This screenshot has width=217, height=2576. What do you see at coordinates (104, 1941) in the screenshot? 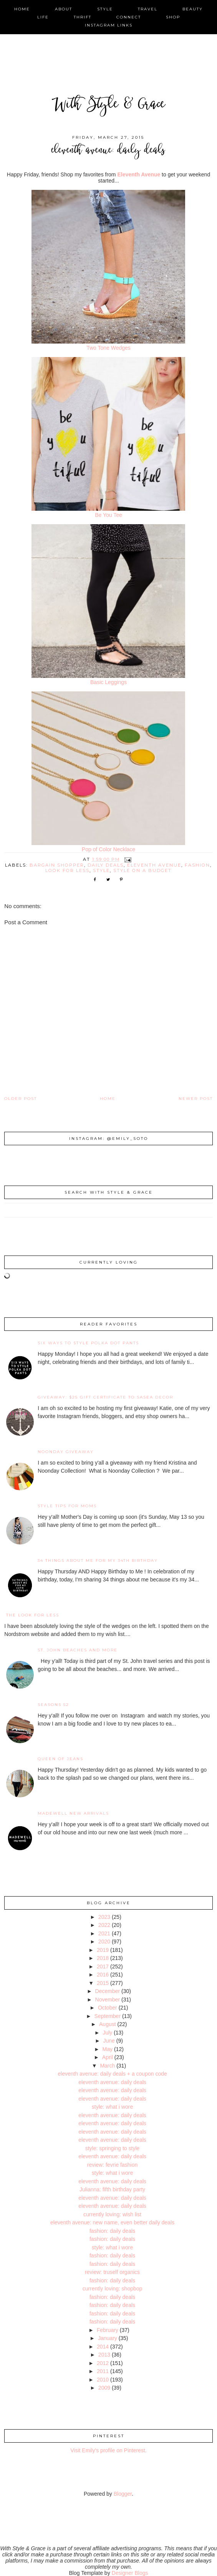
I see `2020` at bounding box center [104, 1941].